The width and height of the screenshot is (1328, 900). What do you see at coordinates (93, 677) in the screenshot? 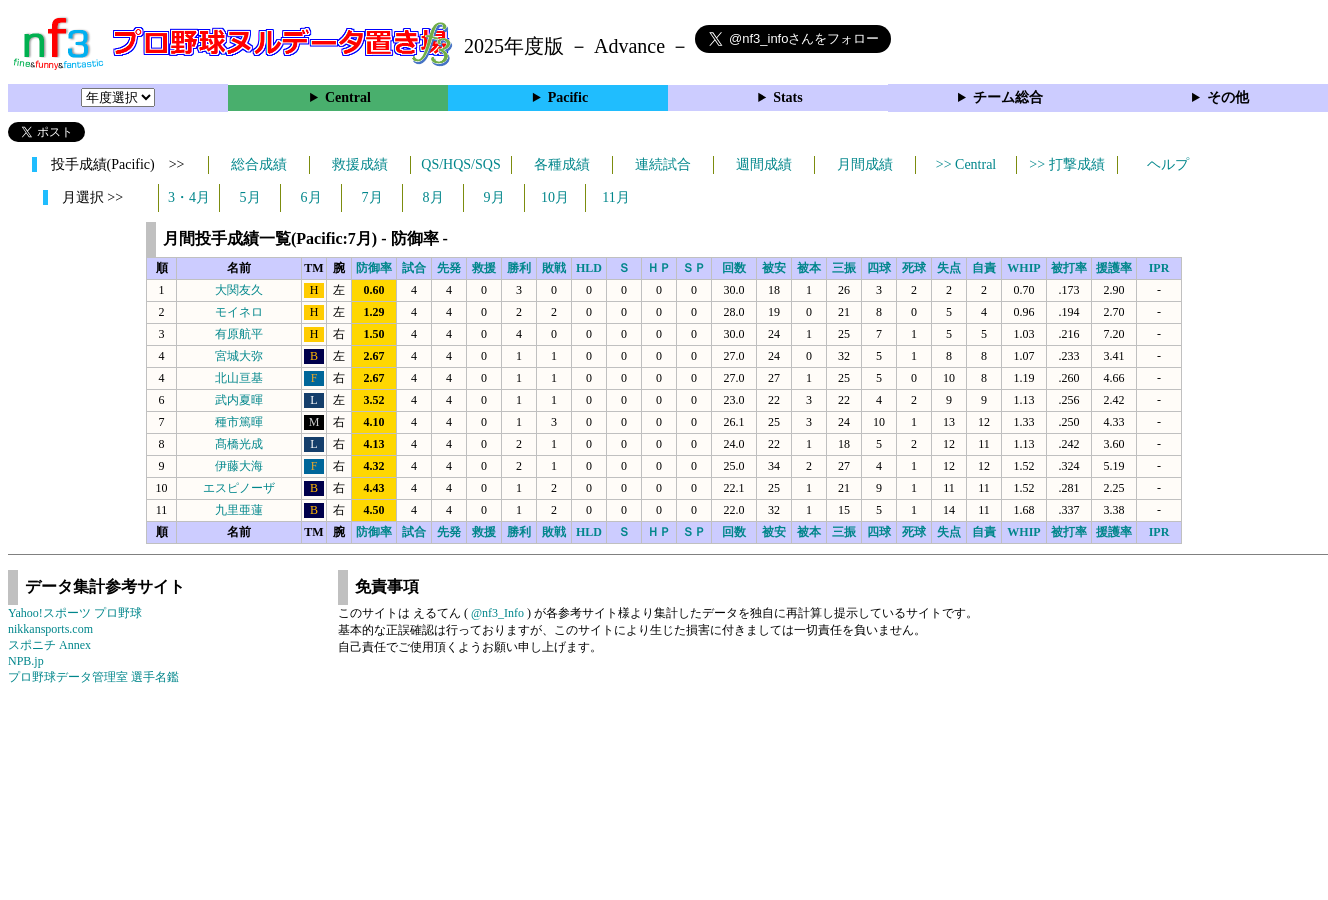
I see `プロ野球データ管理室 選手名鑑` at bounding box center [93, 677].